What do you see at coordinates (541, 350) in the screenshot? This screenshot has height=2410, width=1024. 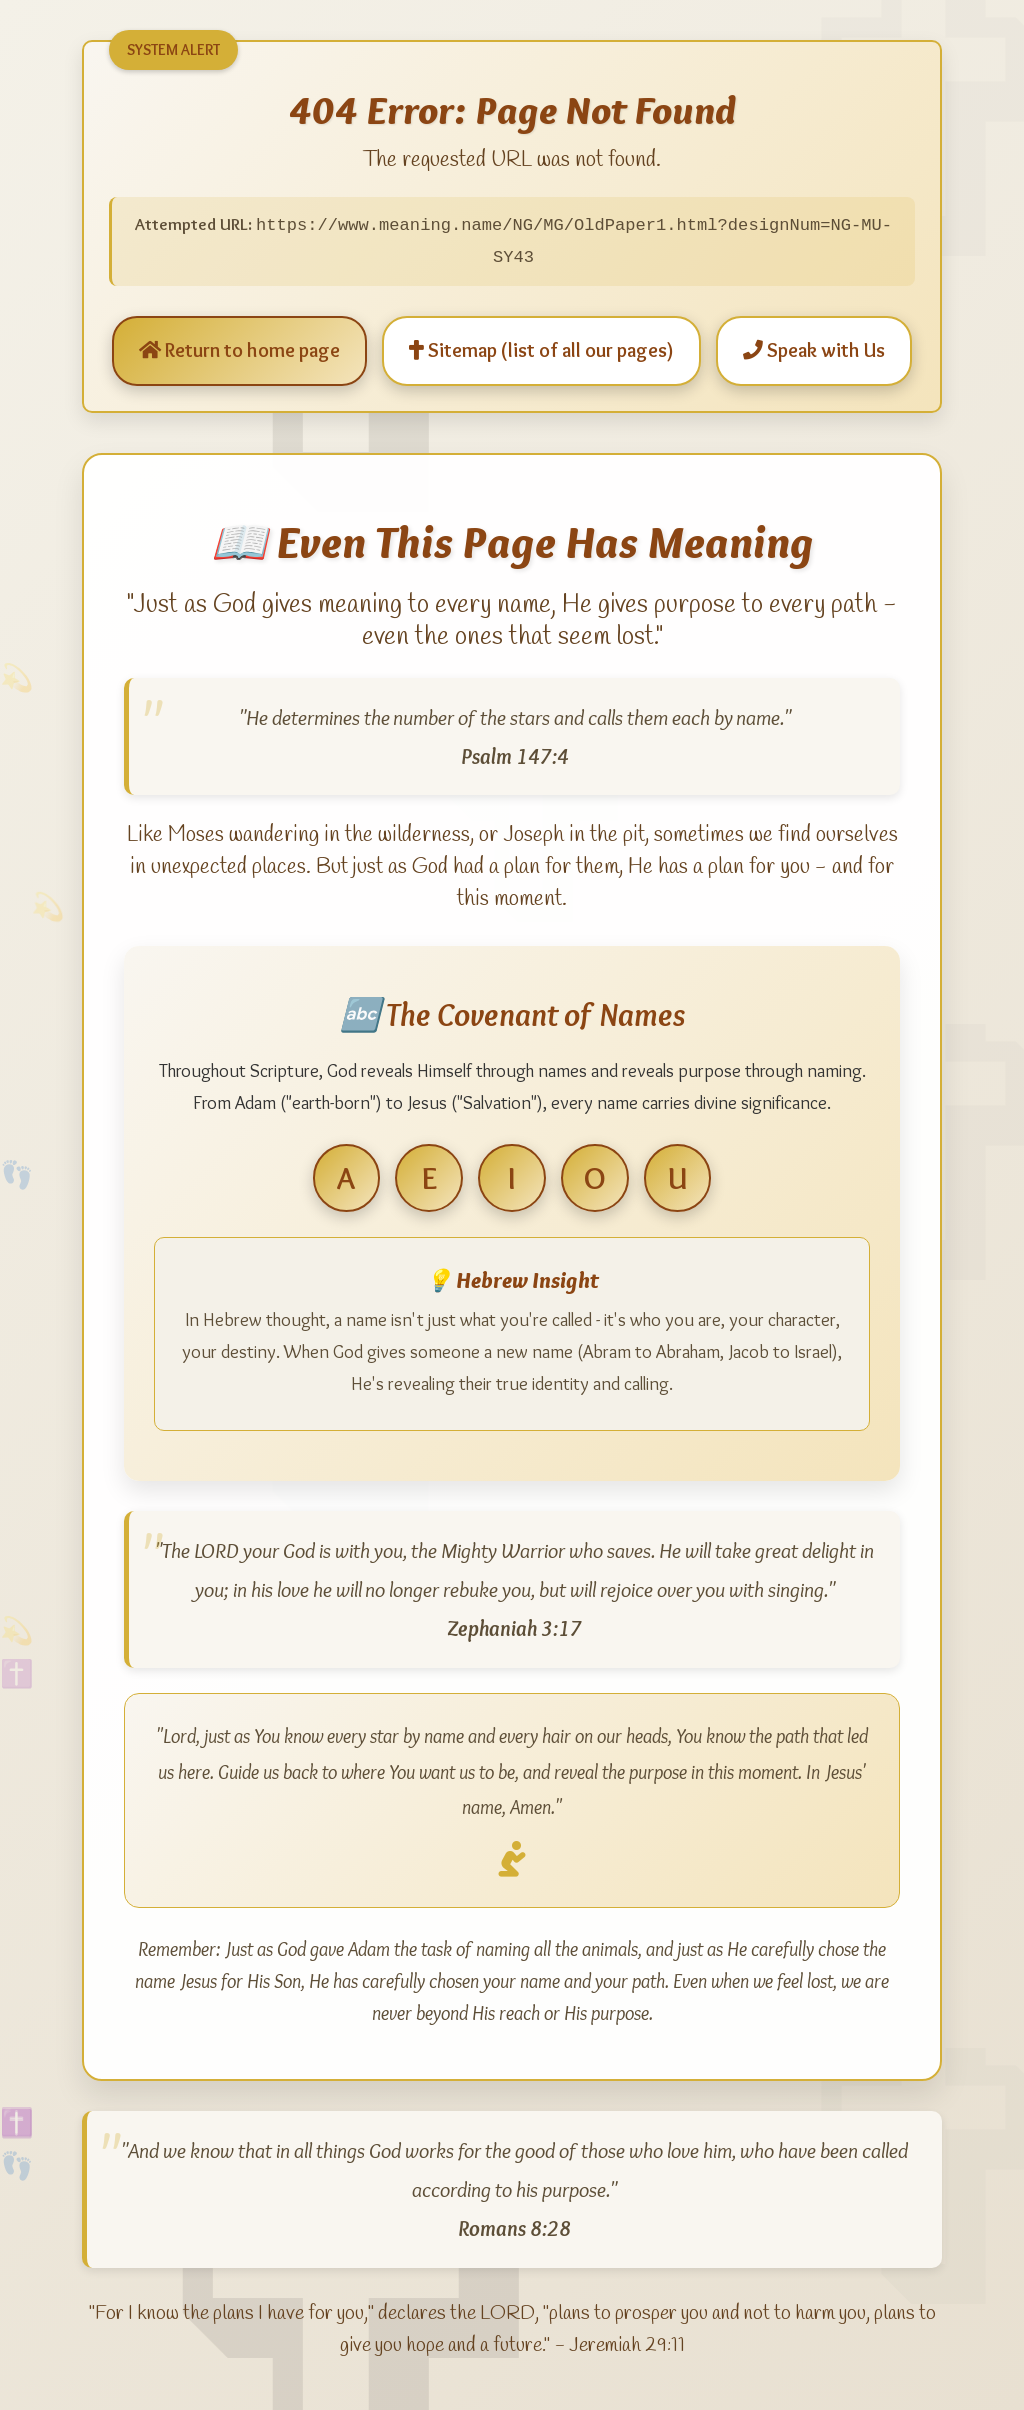 I see `Sitemap (list of all our pages)` at bounding box center [541, 350].